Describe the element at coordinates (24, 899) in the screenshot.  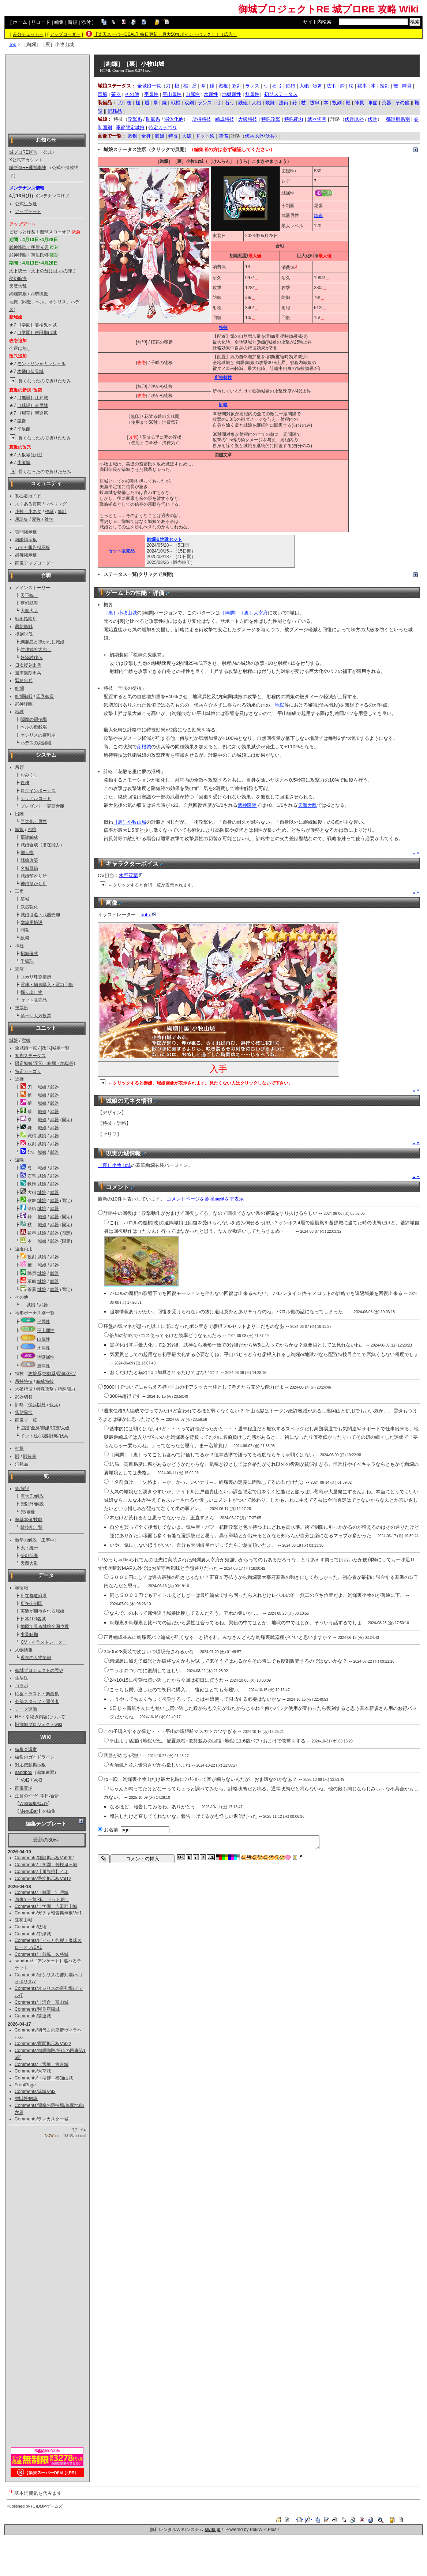
I see `築城` at that location.